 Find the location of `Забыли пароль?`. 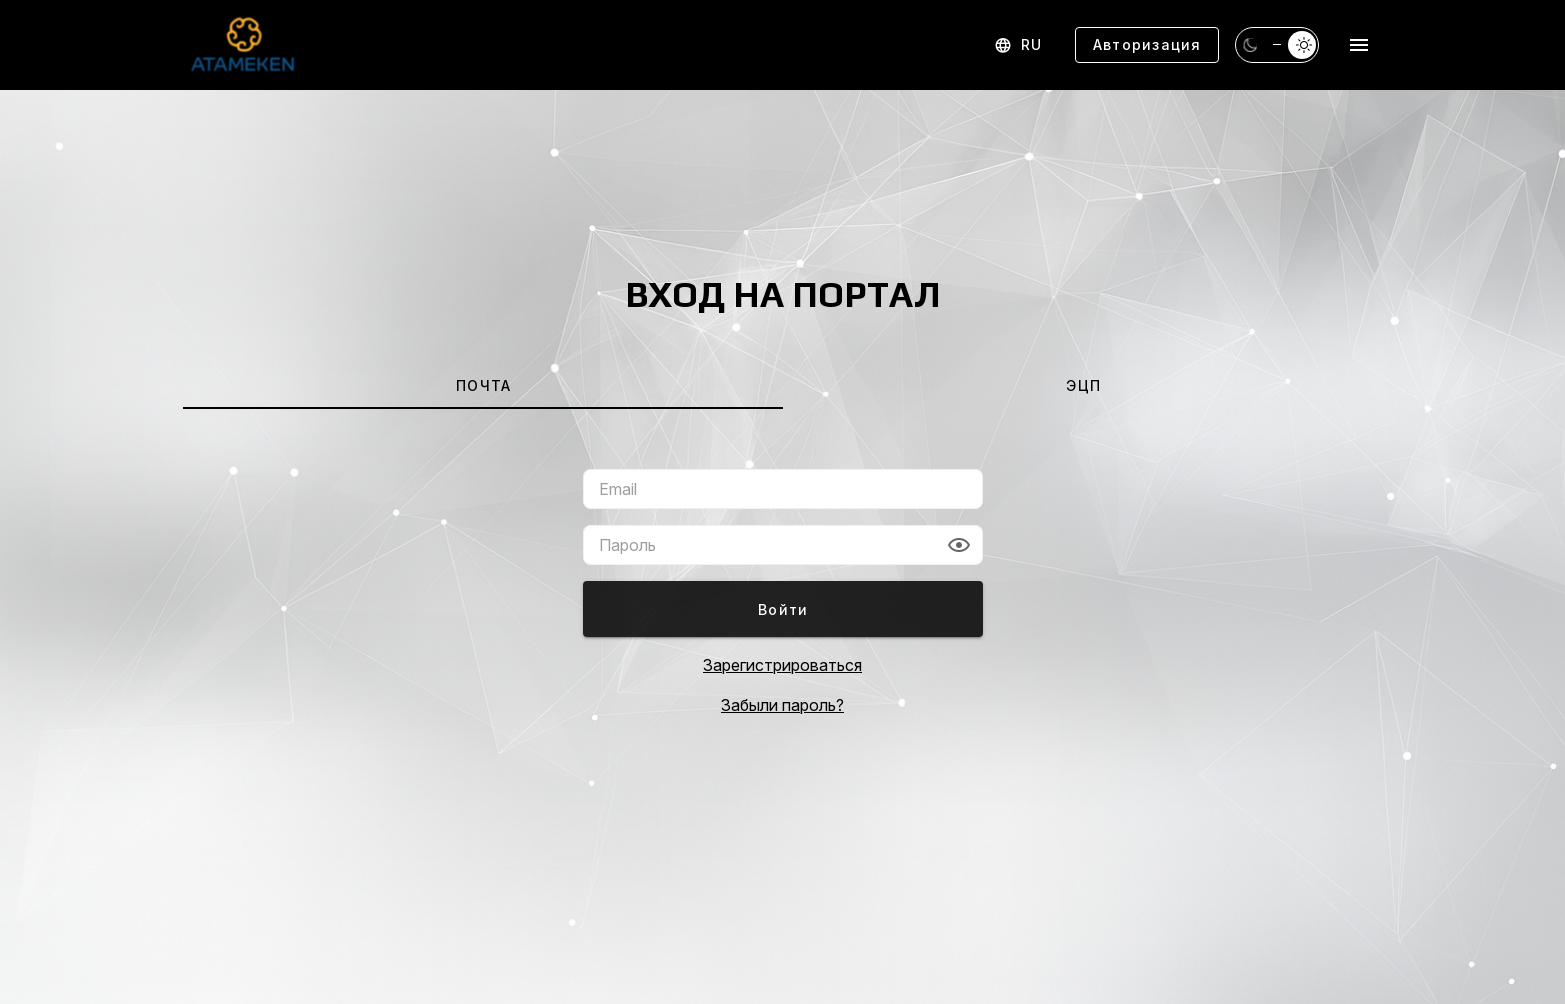

Забыли пароль? is located at coordinates (782, 705).